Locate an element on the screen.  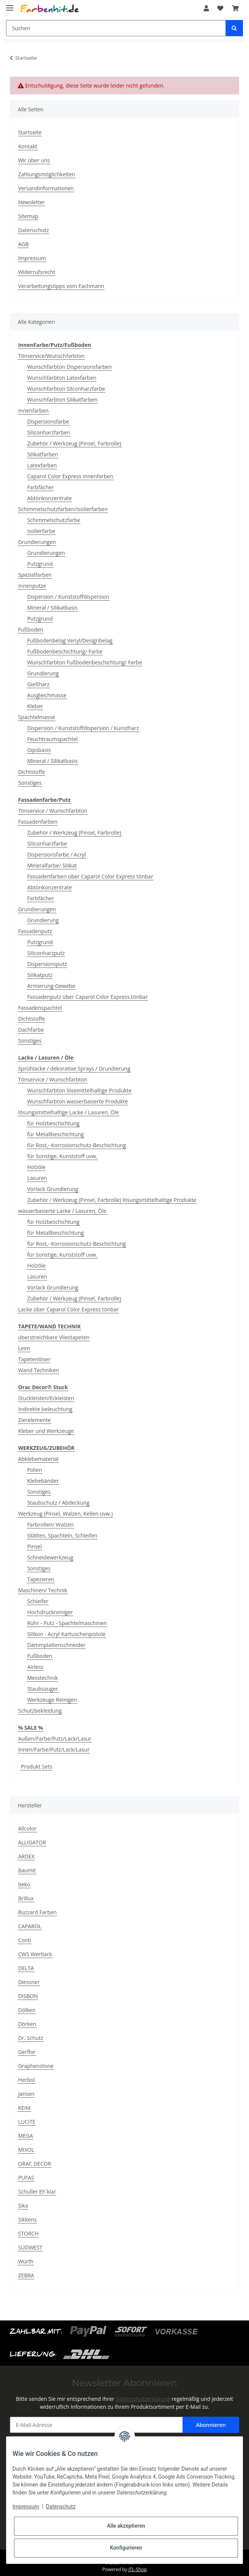
Dachfarbe is located at coordinates (31, 1029).